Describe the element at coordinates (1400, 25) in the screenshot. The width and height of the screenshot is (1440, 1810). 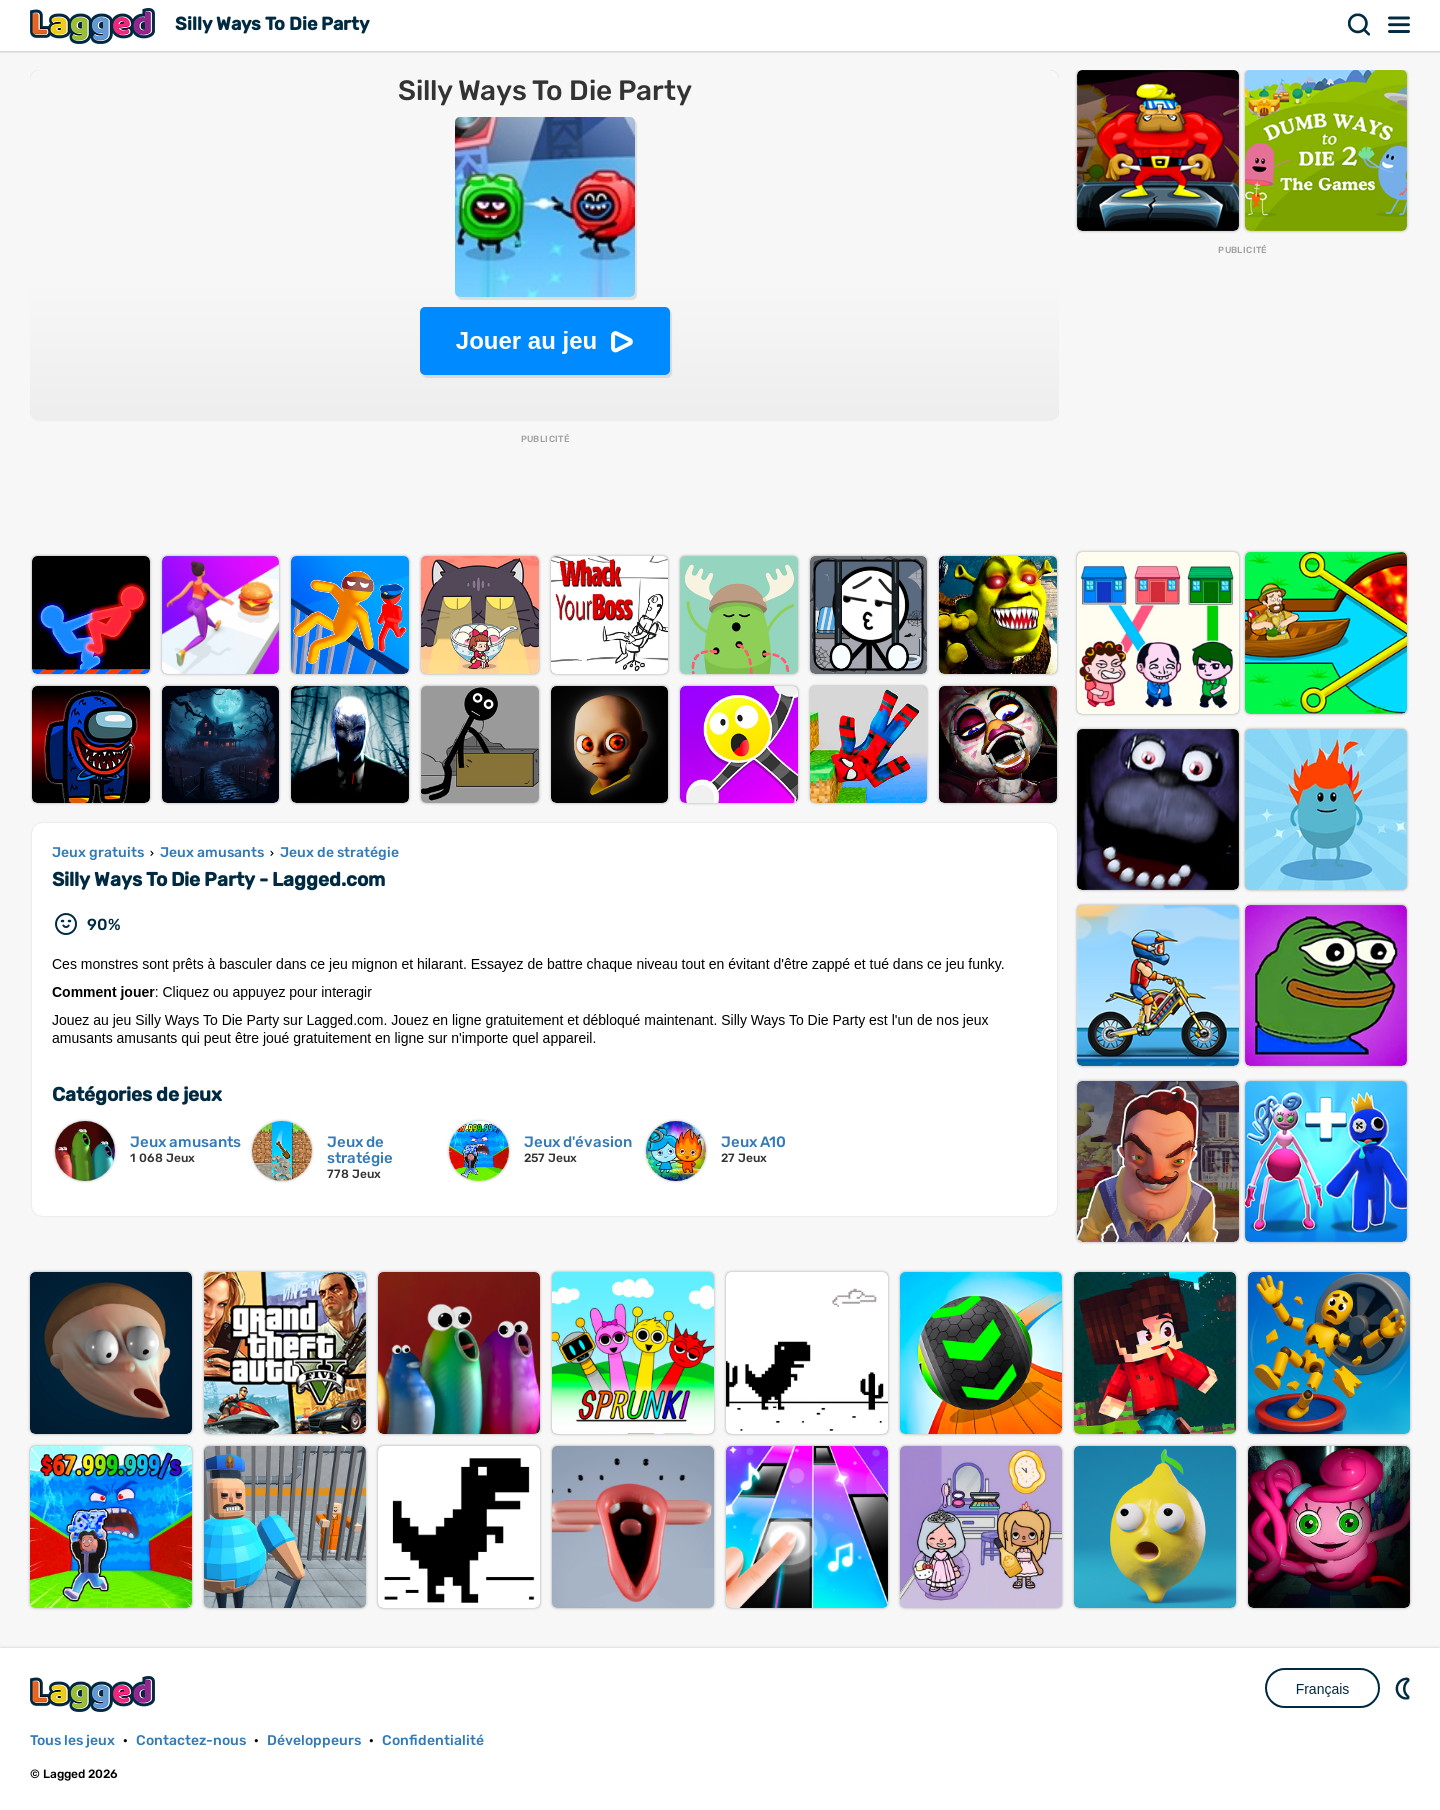
I see `Menu` at that location.